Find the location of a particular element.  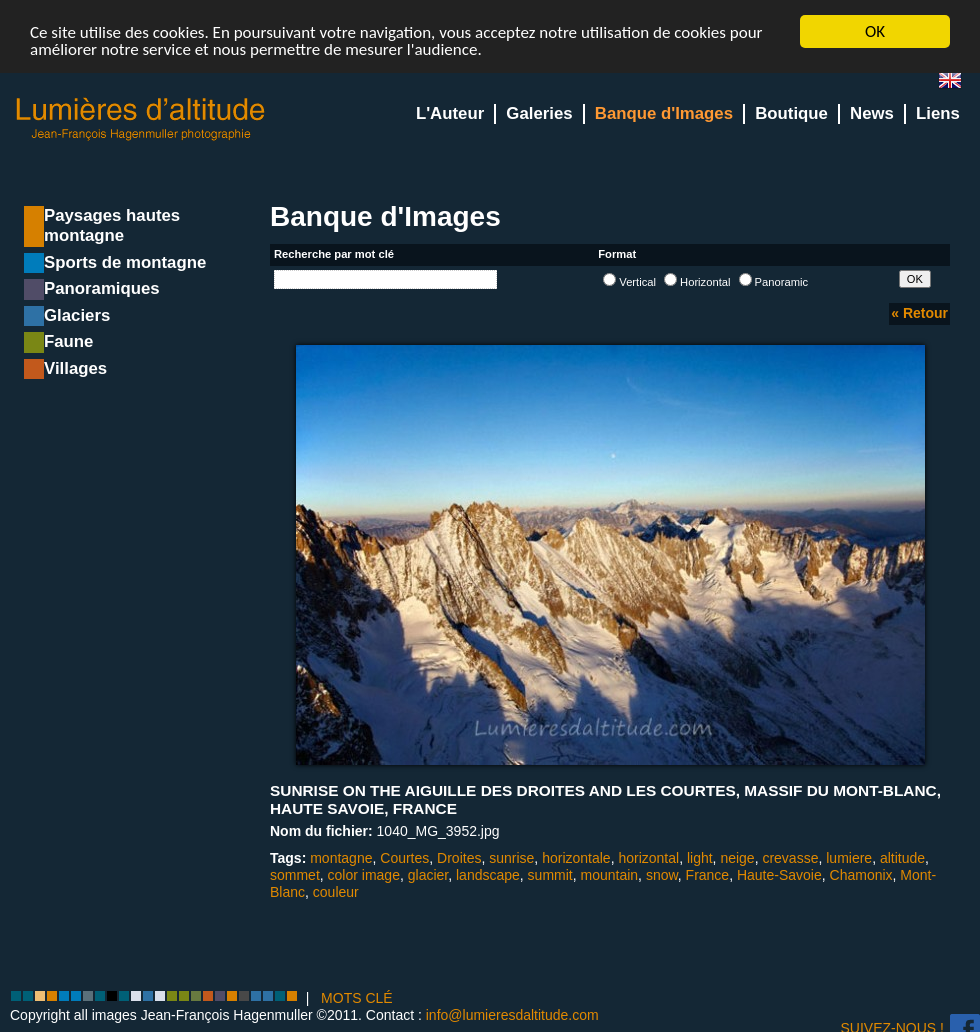

sunrise is located at coordinates (511, 858).